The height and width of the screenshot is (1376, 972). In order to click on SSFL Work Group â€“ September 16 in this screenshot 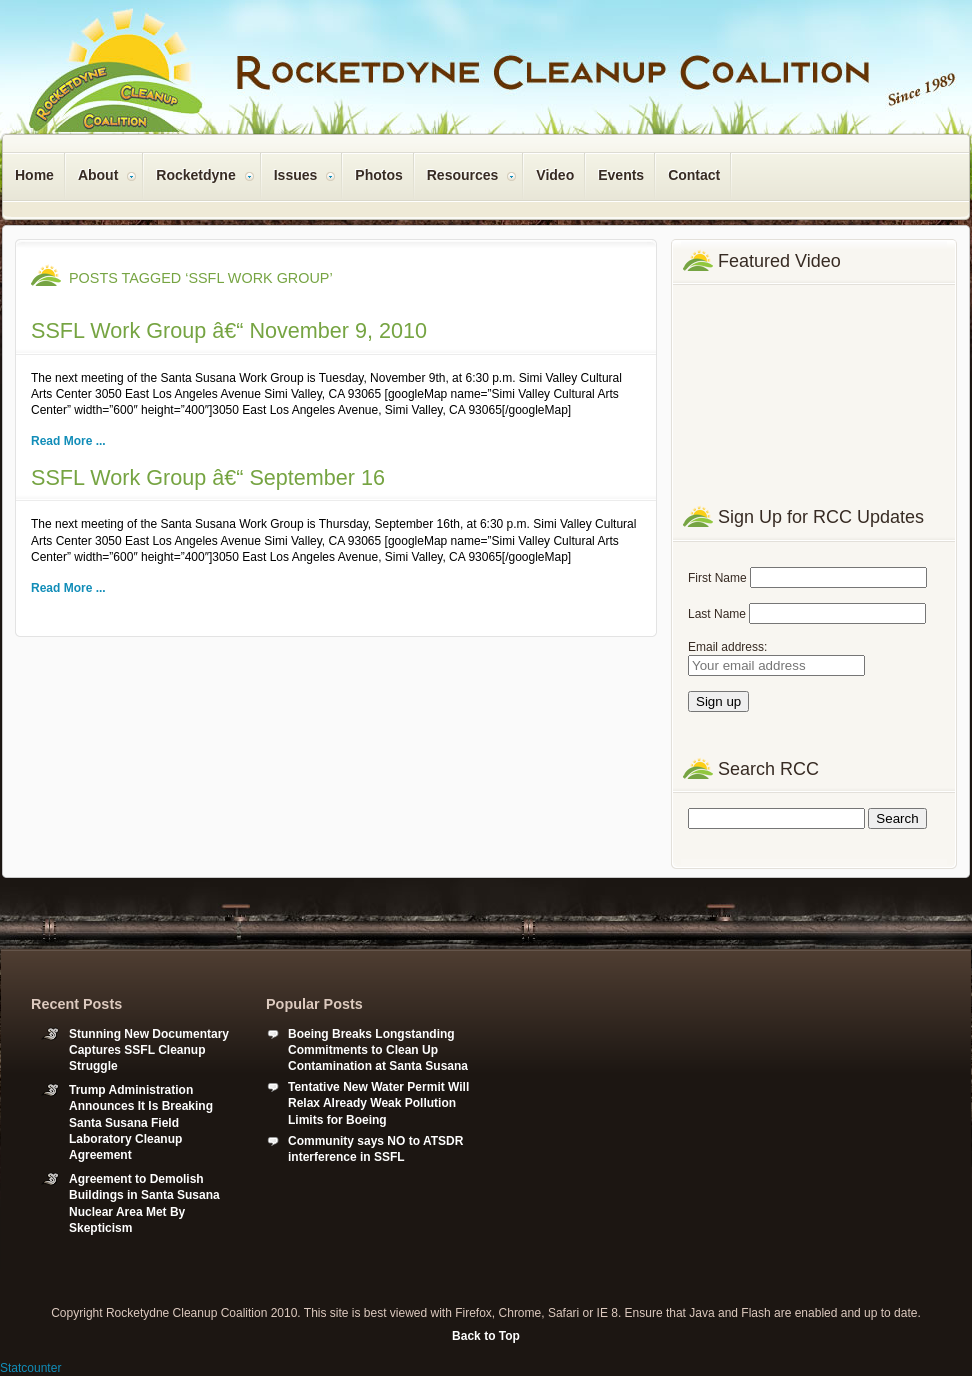, I will do `click(208, 477)`.